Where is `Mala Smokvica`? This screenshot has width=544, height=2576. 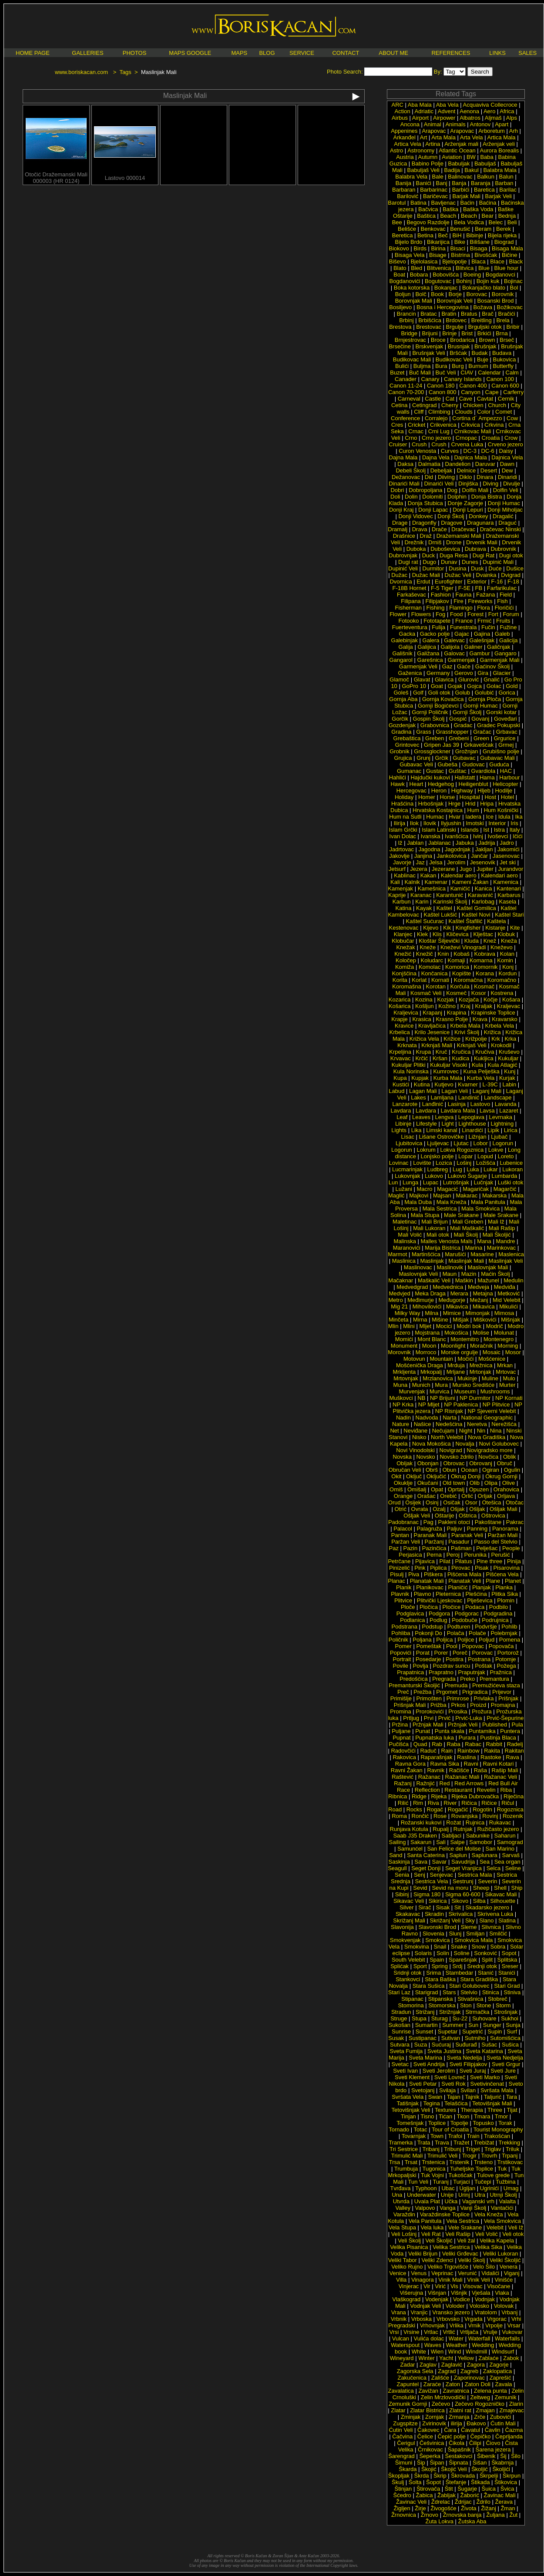 Mala Smokvica is located at coordinates (480, 1208).